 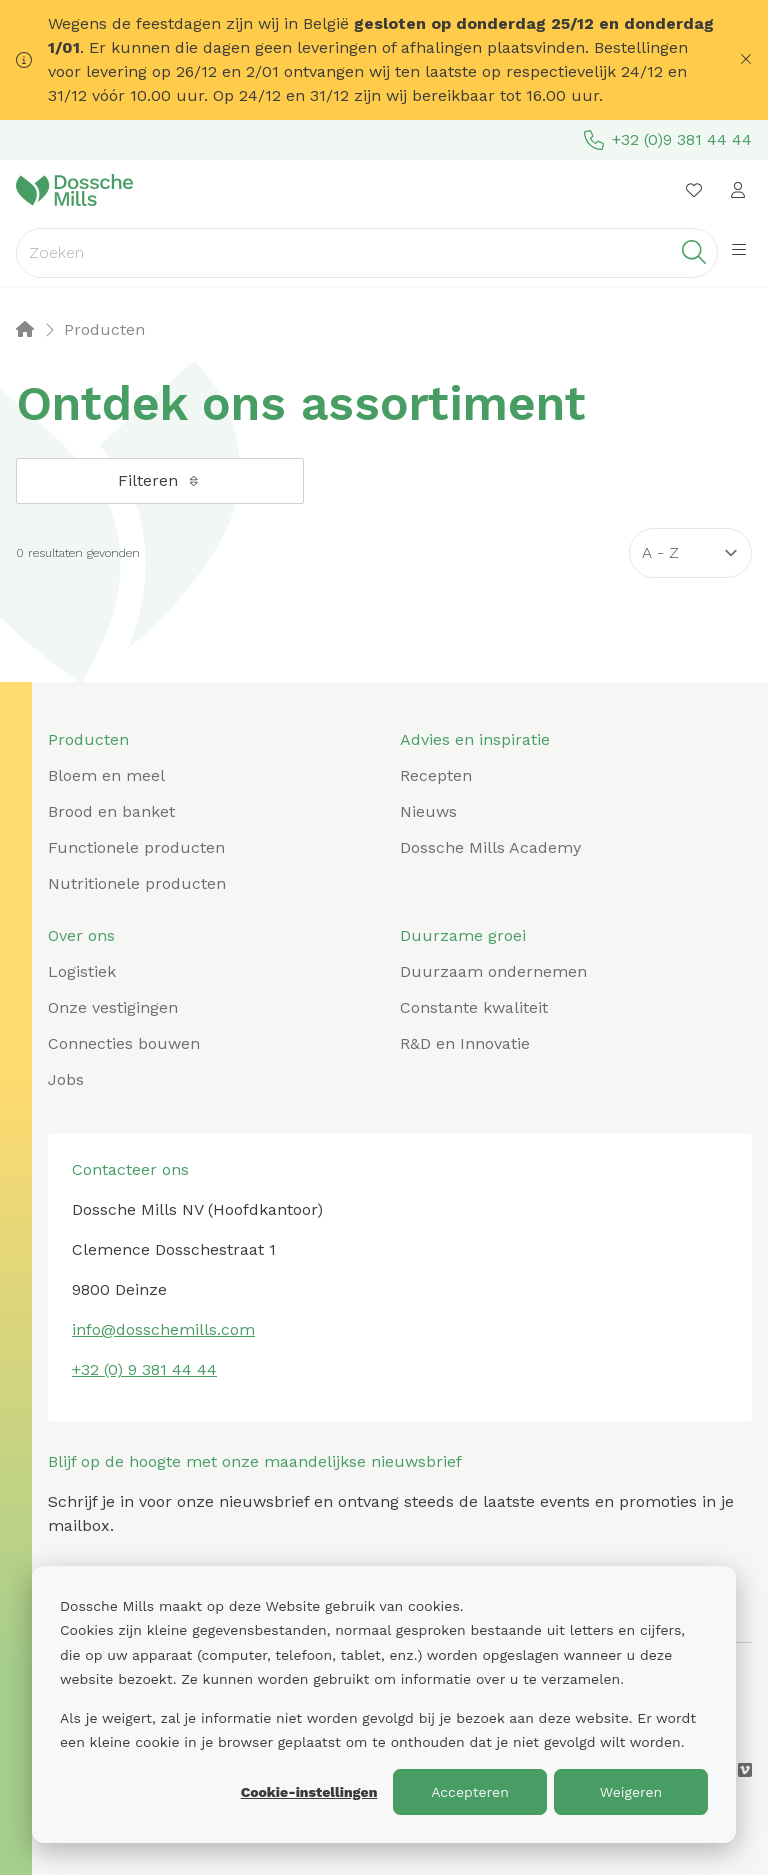 I want to click on Producten, so click(x=88, y=739).